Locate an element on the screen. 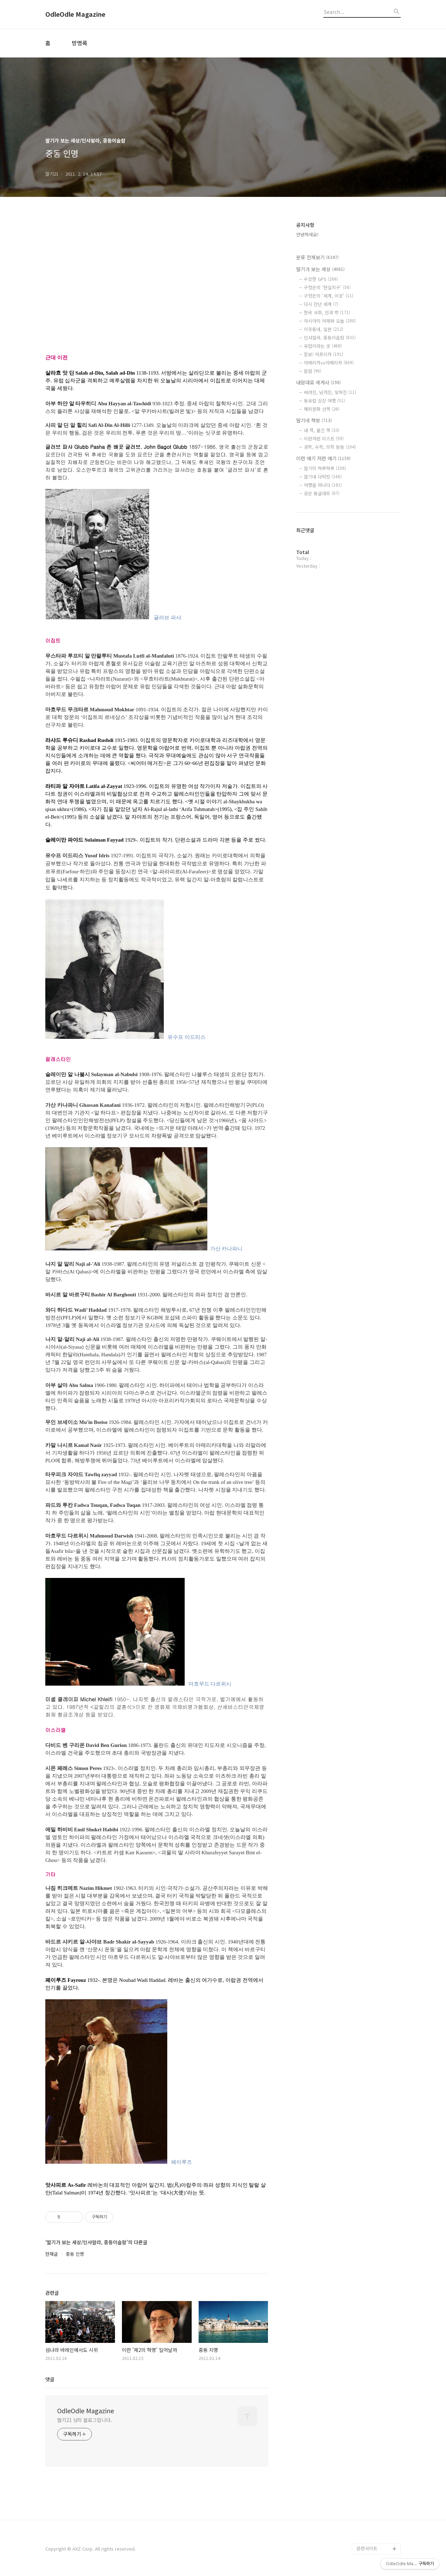  이웃동네, 일본 is located at coordinates (323, 329).